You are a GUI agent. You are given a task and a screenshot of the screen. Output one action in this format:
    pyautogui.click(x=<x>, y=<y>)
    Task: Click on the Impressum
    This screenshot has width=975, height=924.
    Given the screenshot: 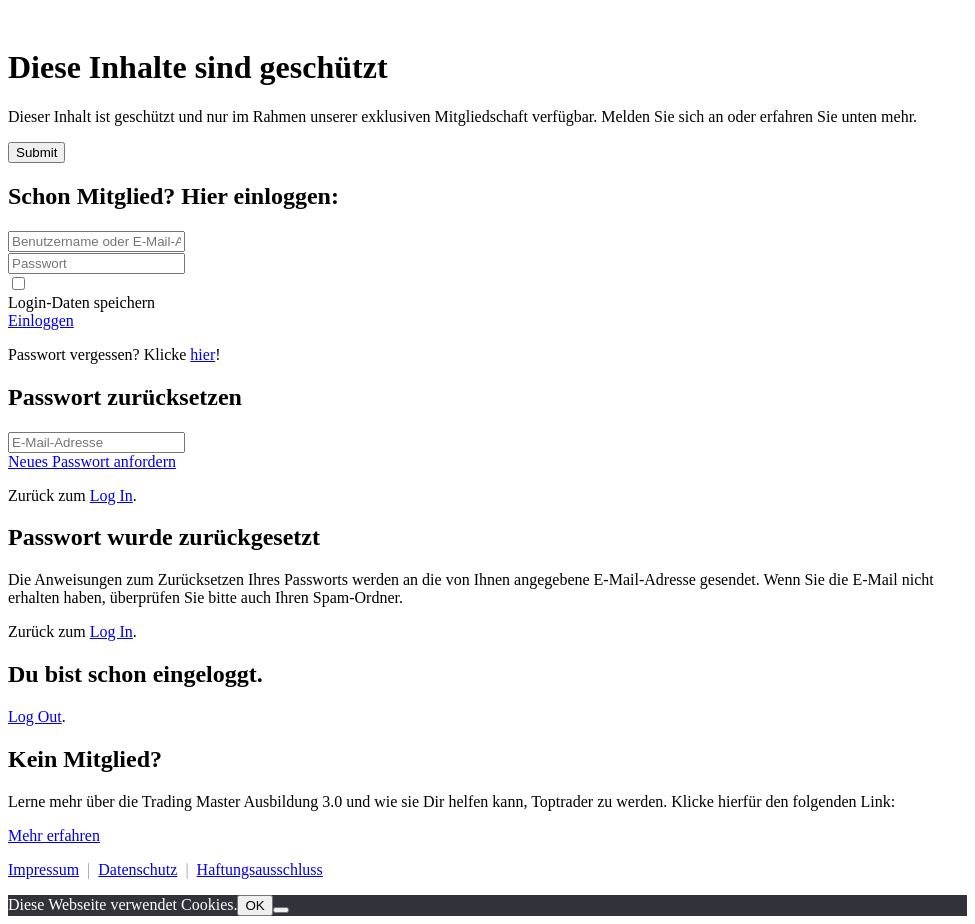 What is the action you would take?
    pyautogui.click(x=43, y=869)
    